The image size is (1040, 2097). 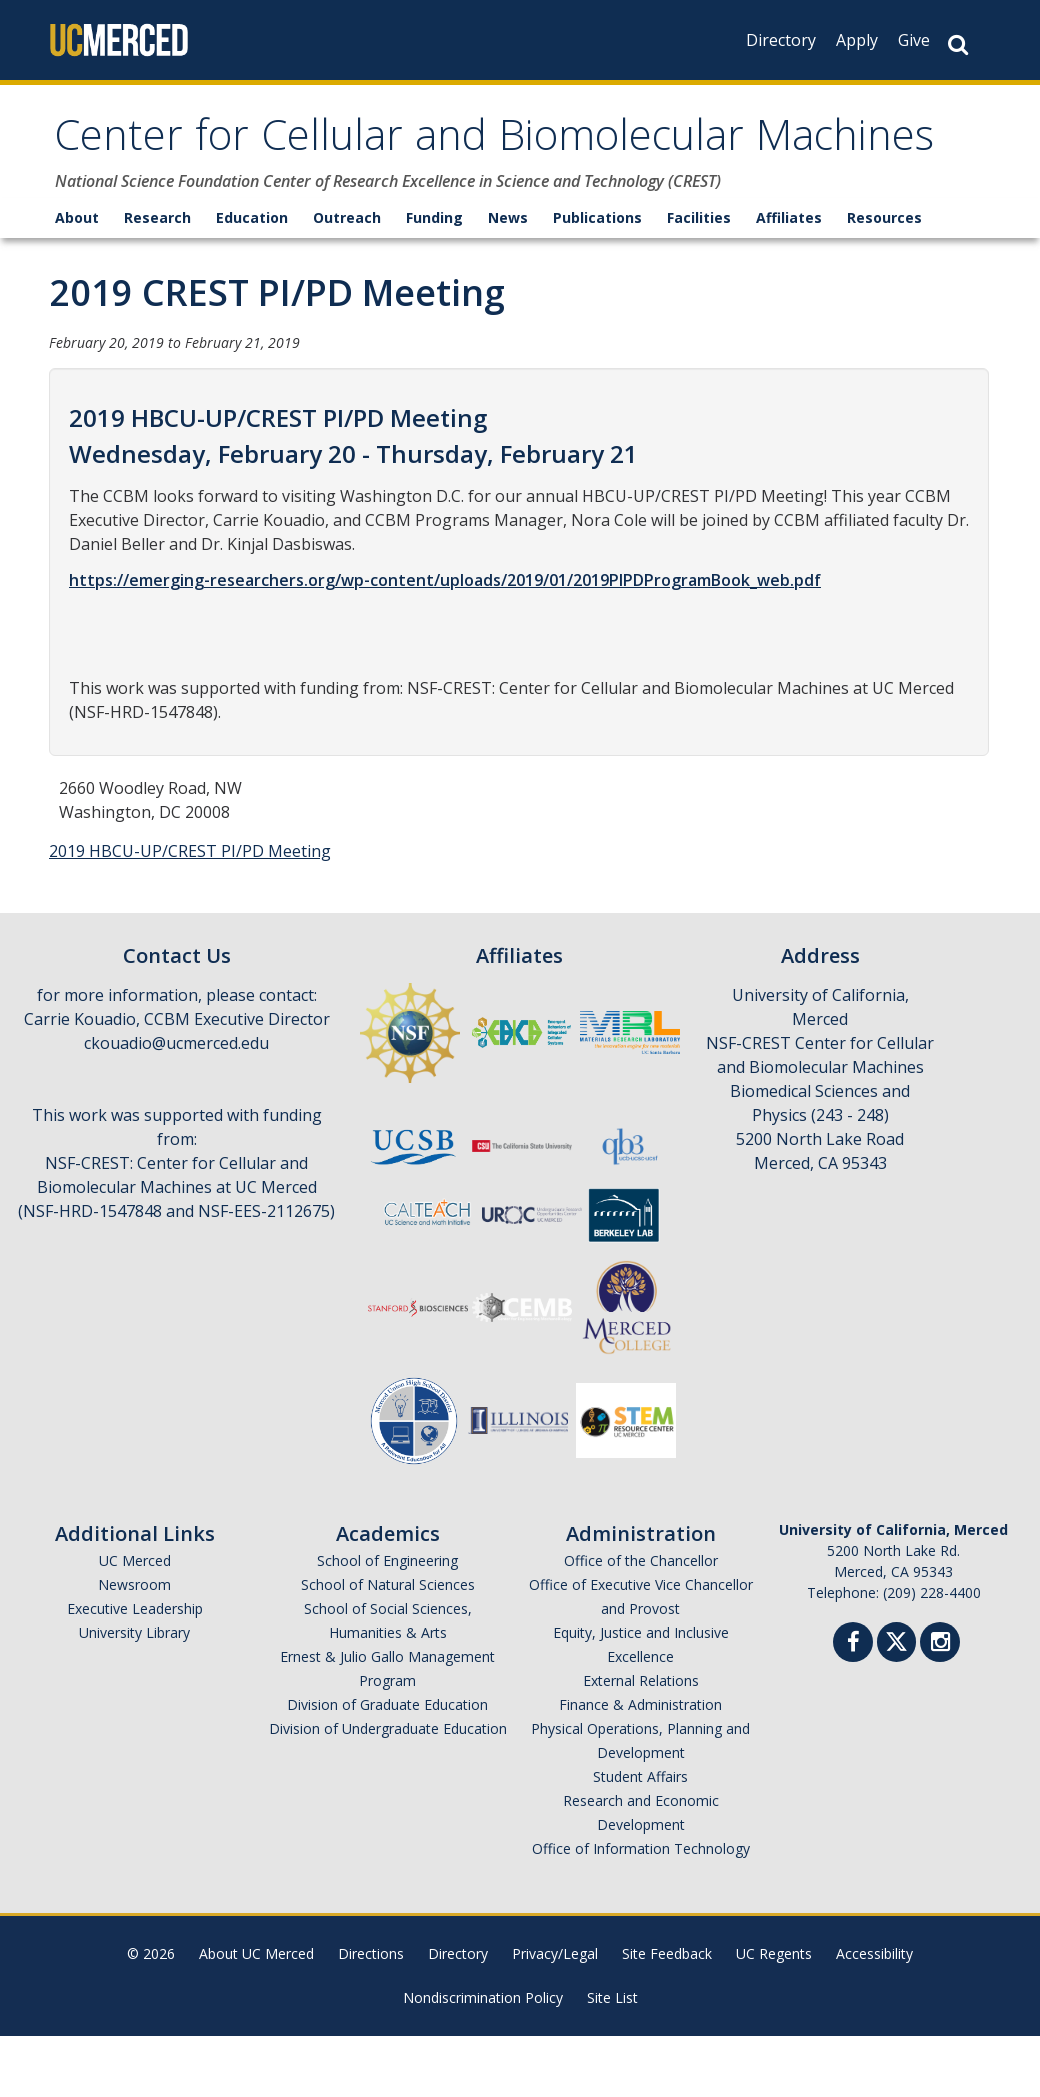 What do you see at coordinates (940, 1705) in the screenshot?
I see `[Instgram]` at bounding box center [940, 1705].